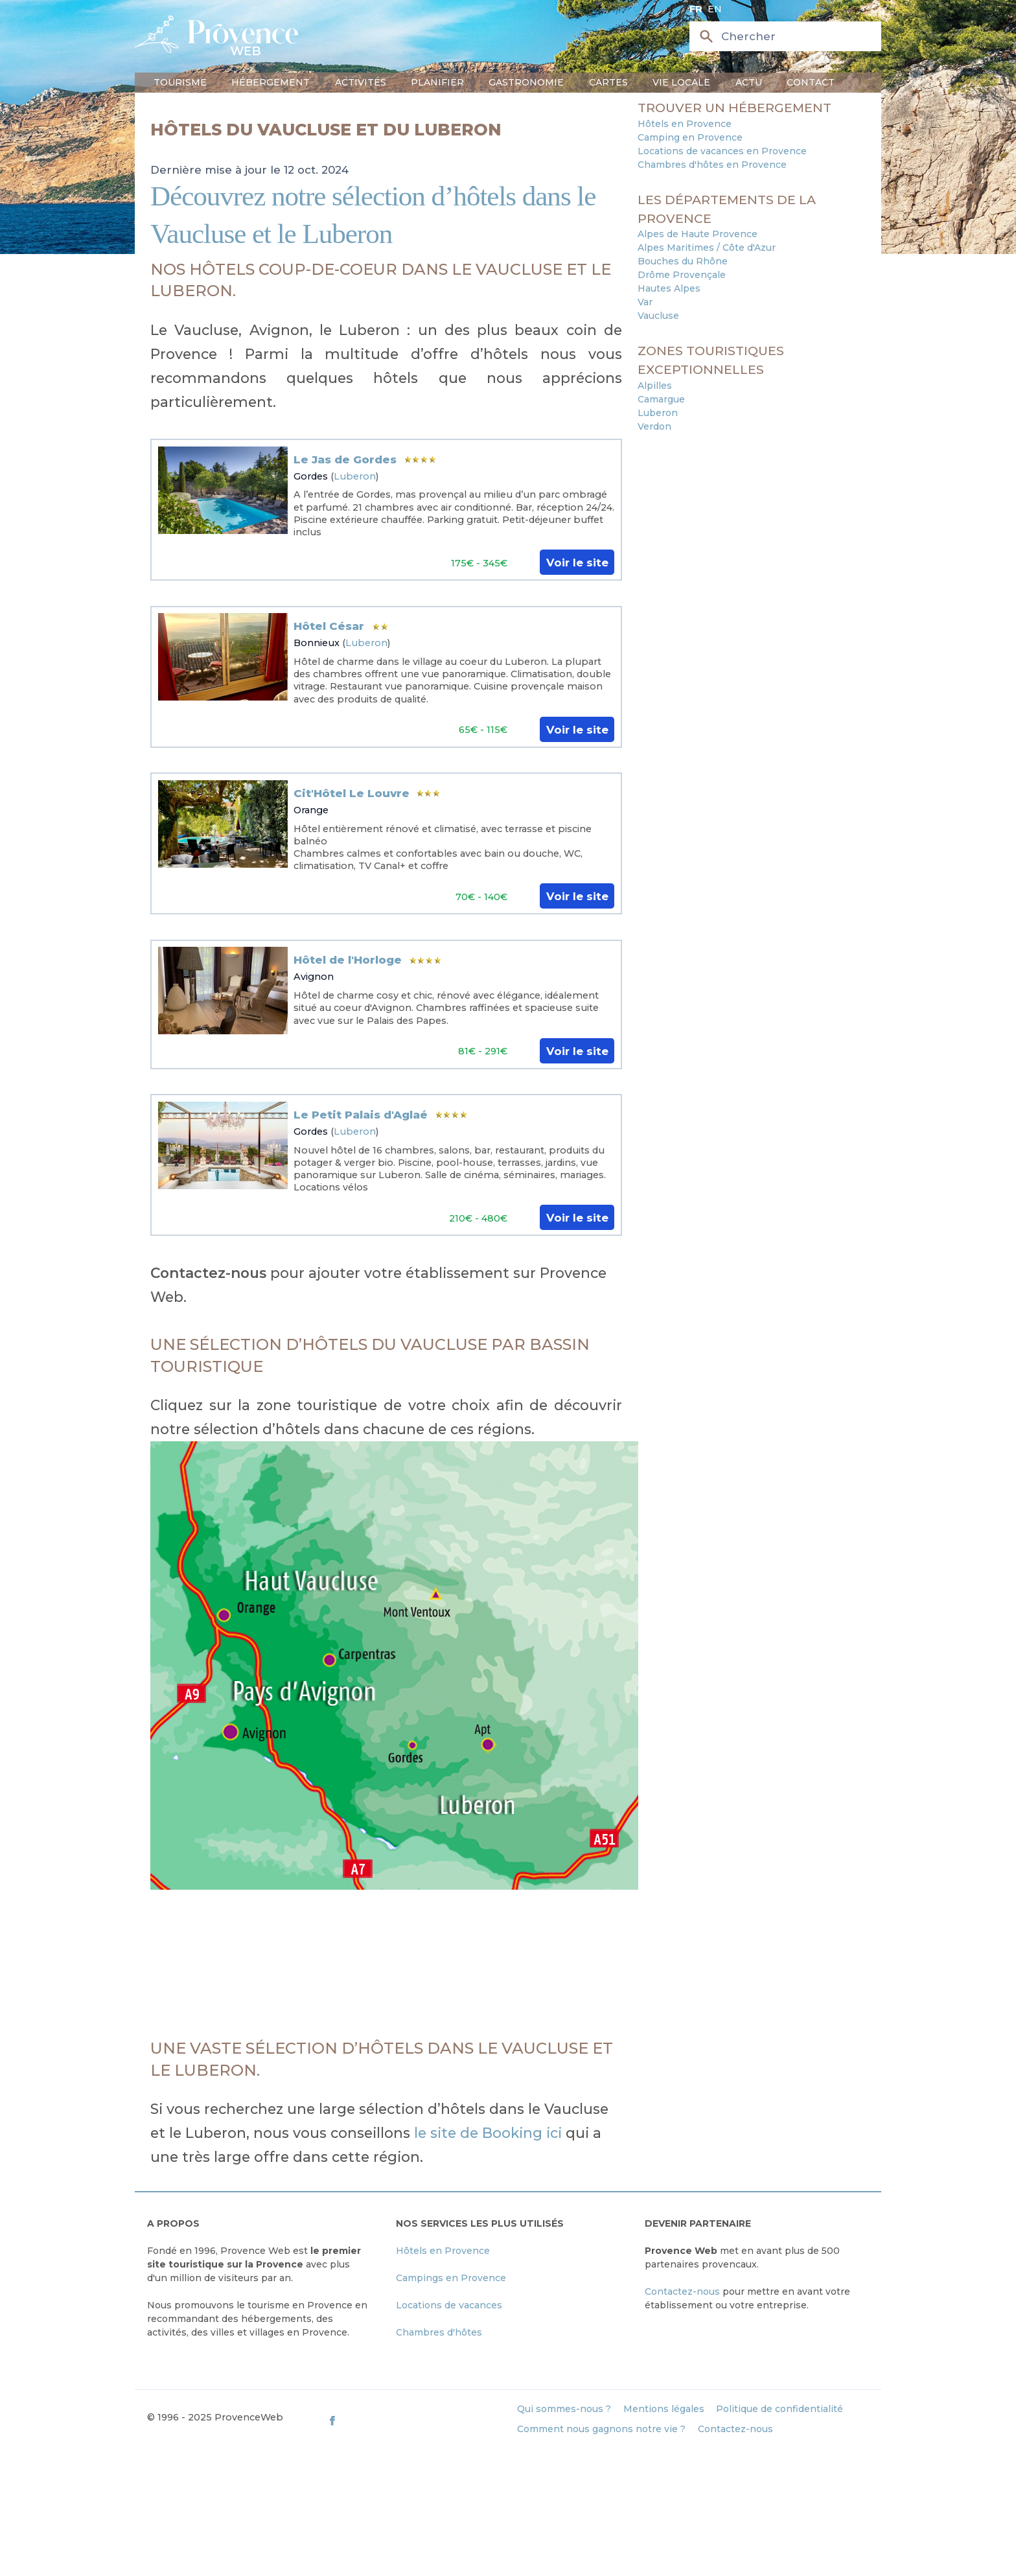  I want to click on Activités, so click(360, 82).